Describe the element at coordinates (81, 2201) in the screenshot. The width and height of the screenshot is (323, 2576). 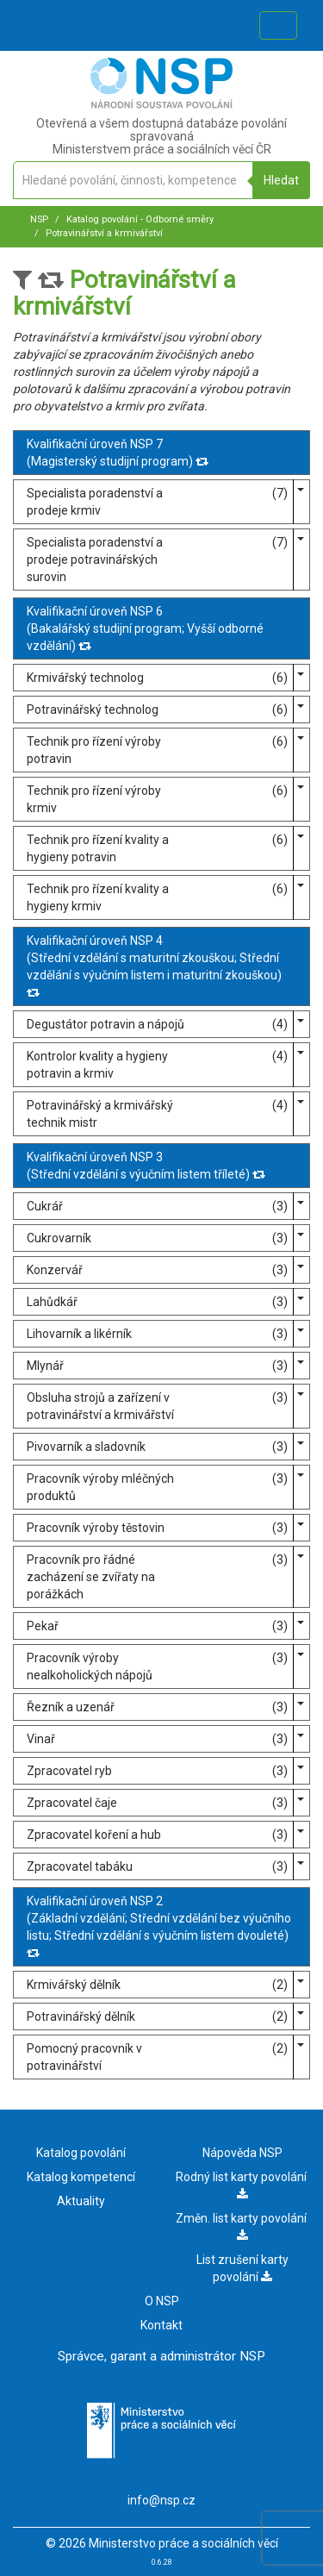
I see `Aktuality` at that location.